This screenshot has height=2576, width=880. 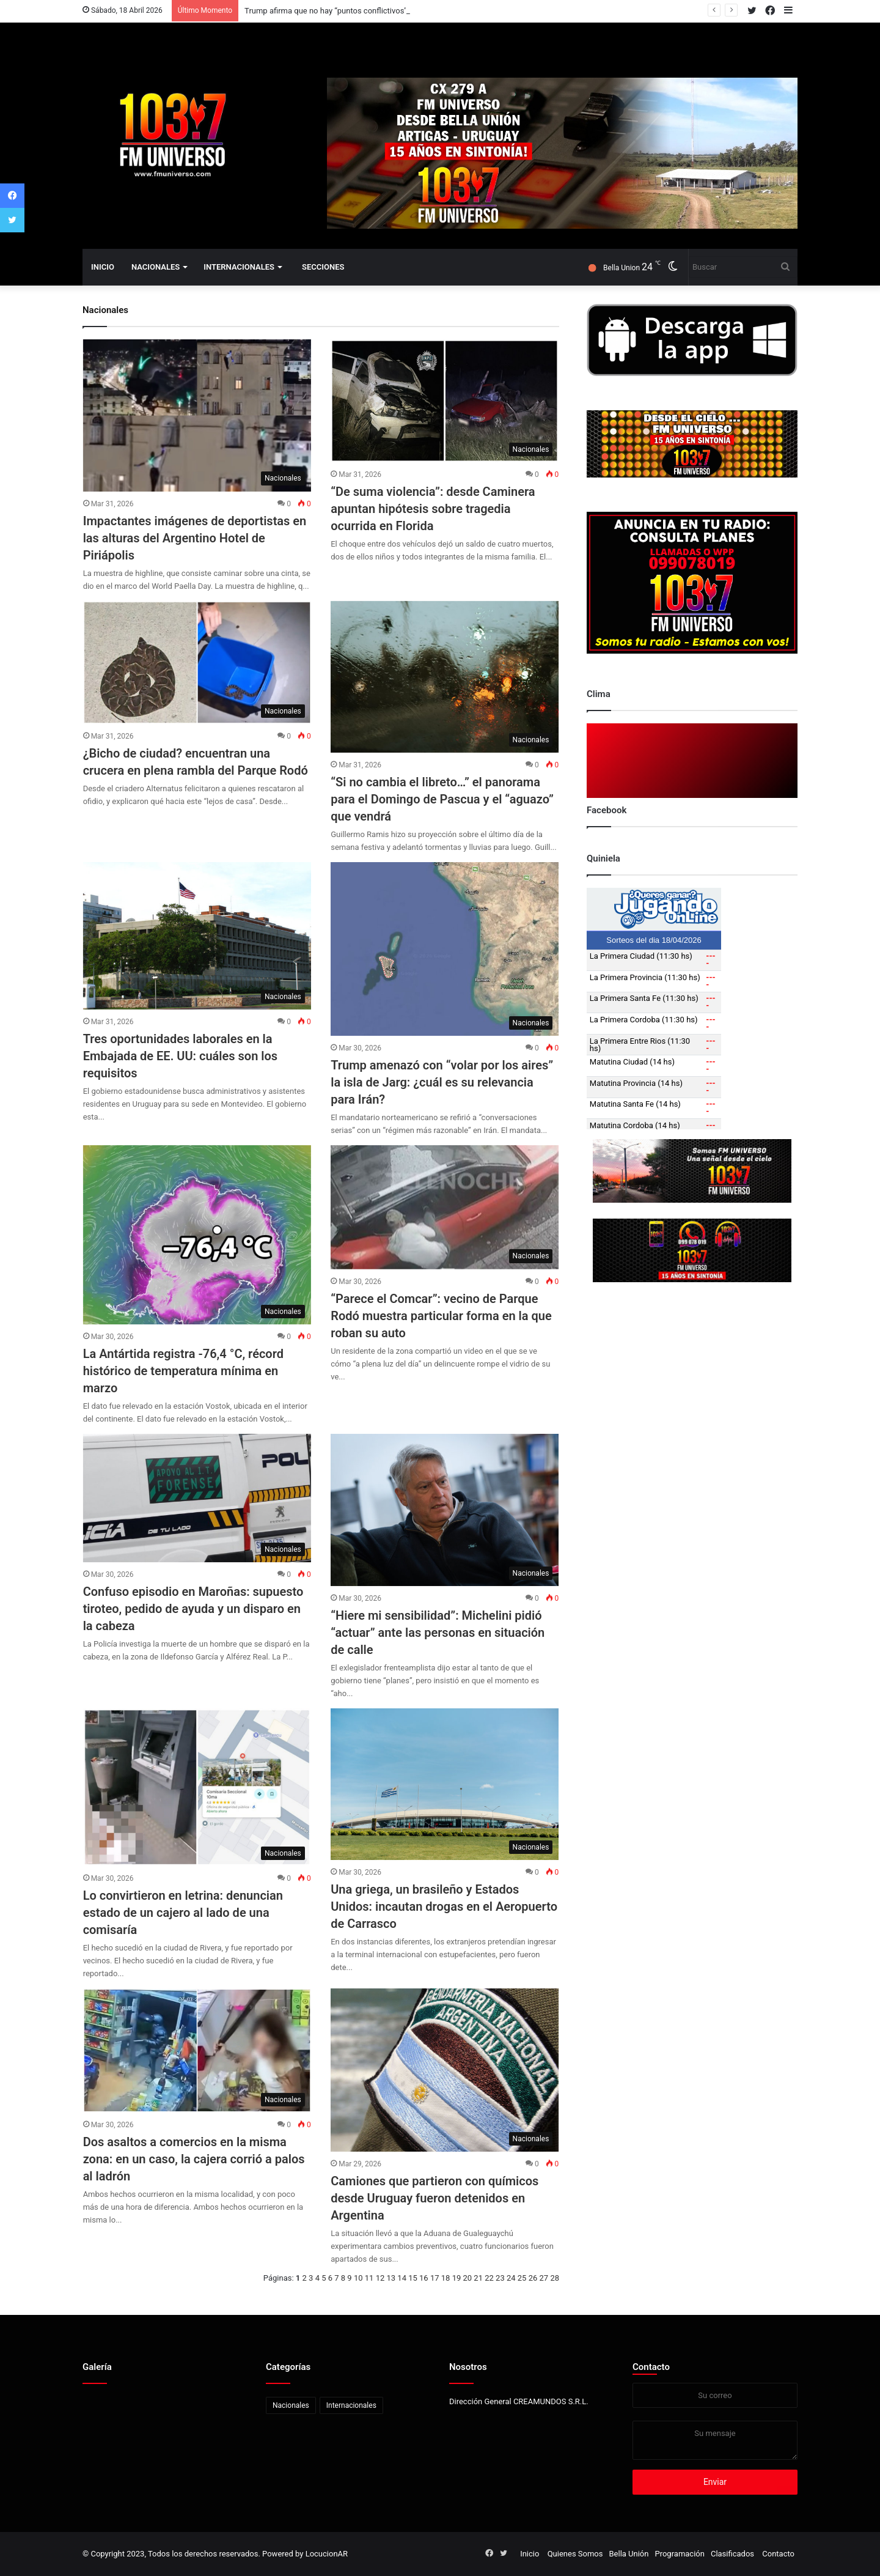 I want to click on [Camiones que partieron con químicos desde Uruguay fueron detenidos en Argentina], so click(x=445, y=2070).